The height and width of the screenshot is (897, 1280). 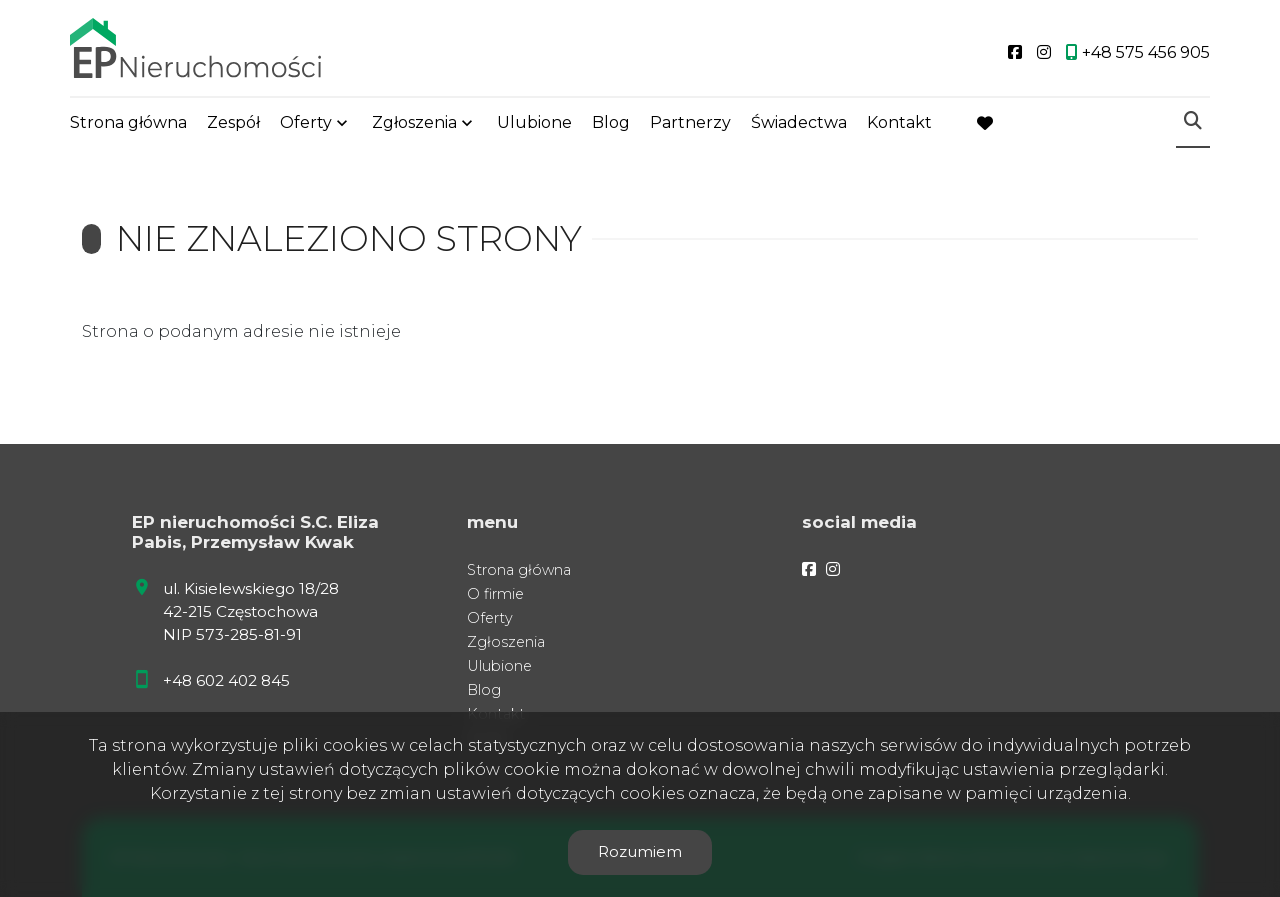 What do you see at coordinates (233, 122) in the screenshot?
I see `Zespół` at bounding box center [233, 122].